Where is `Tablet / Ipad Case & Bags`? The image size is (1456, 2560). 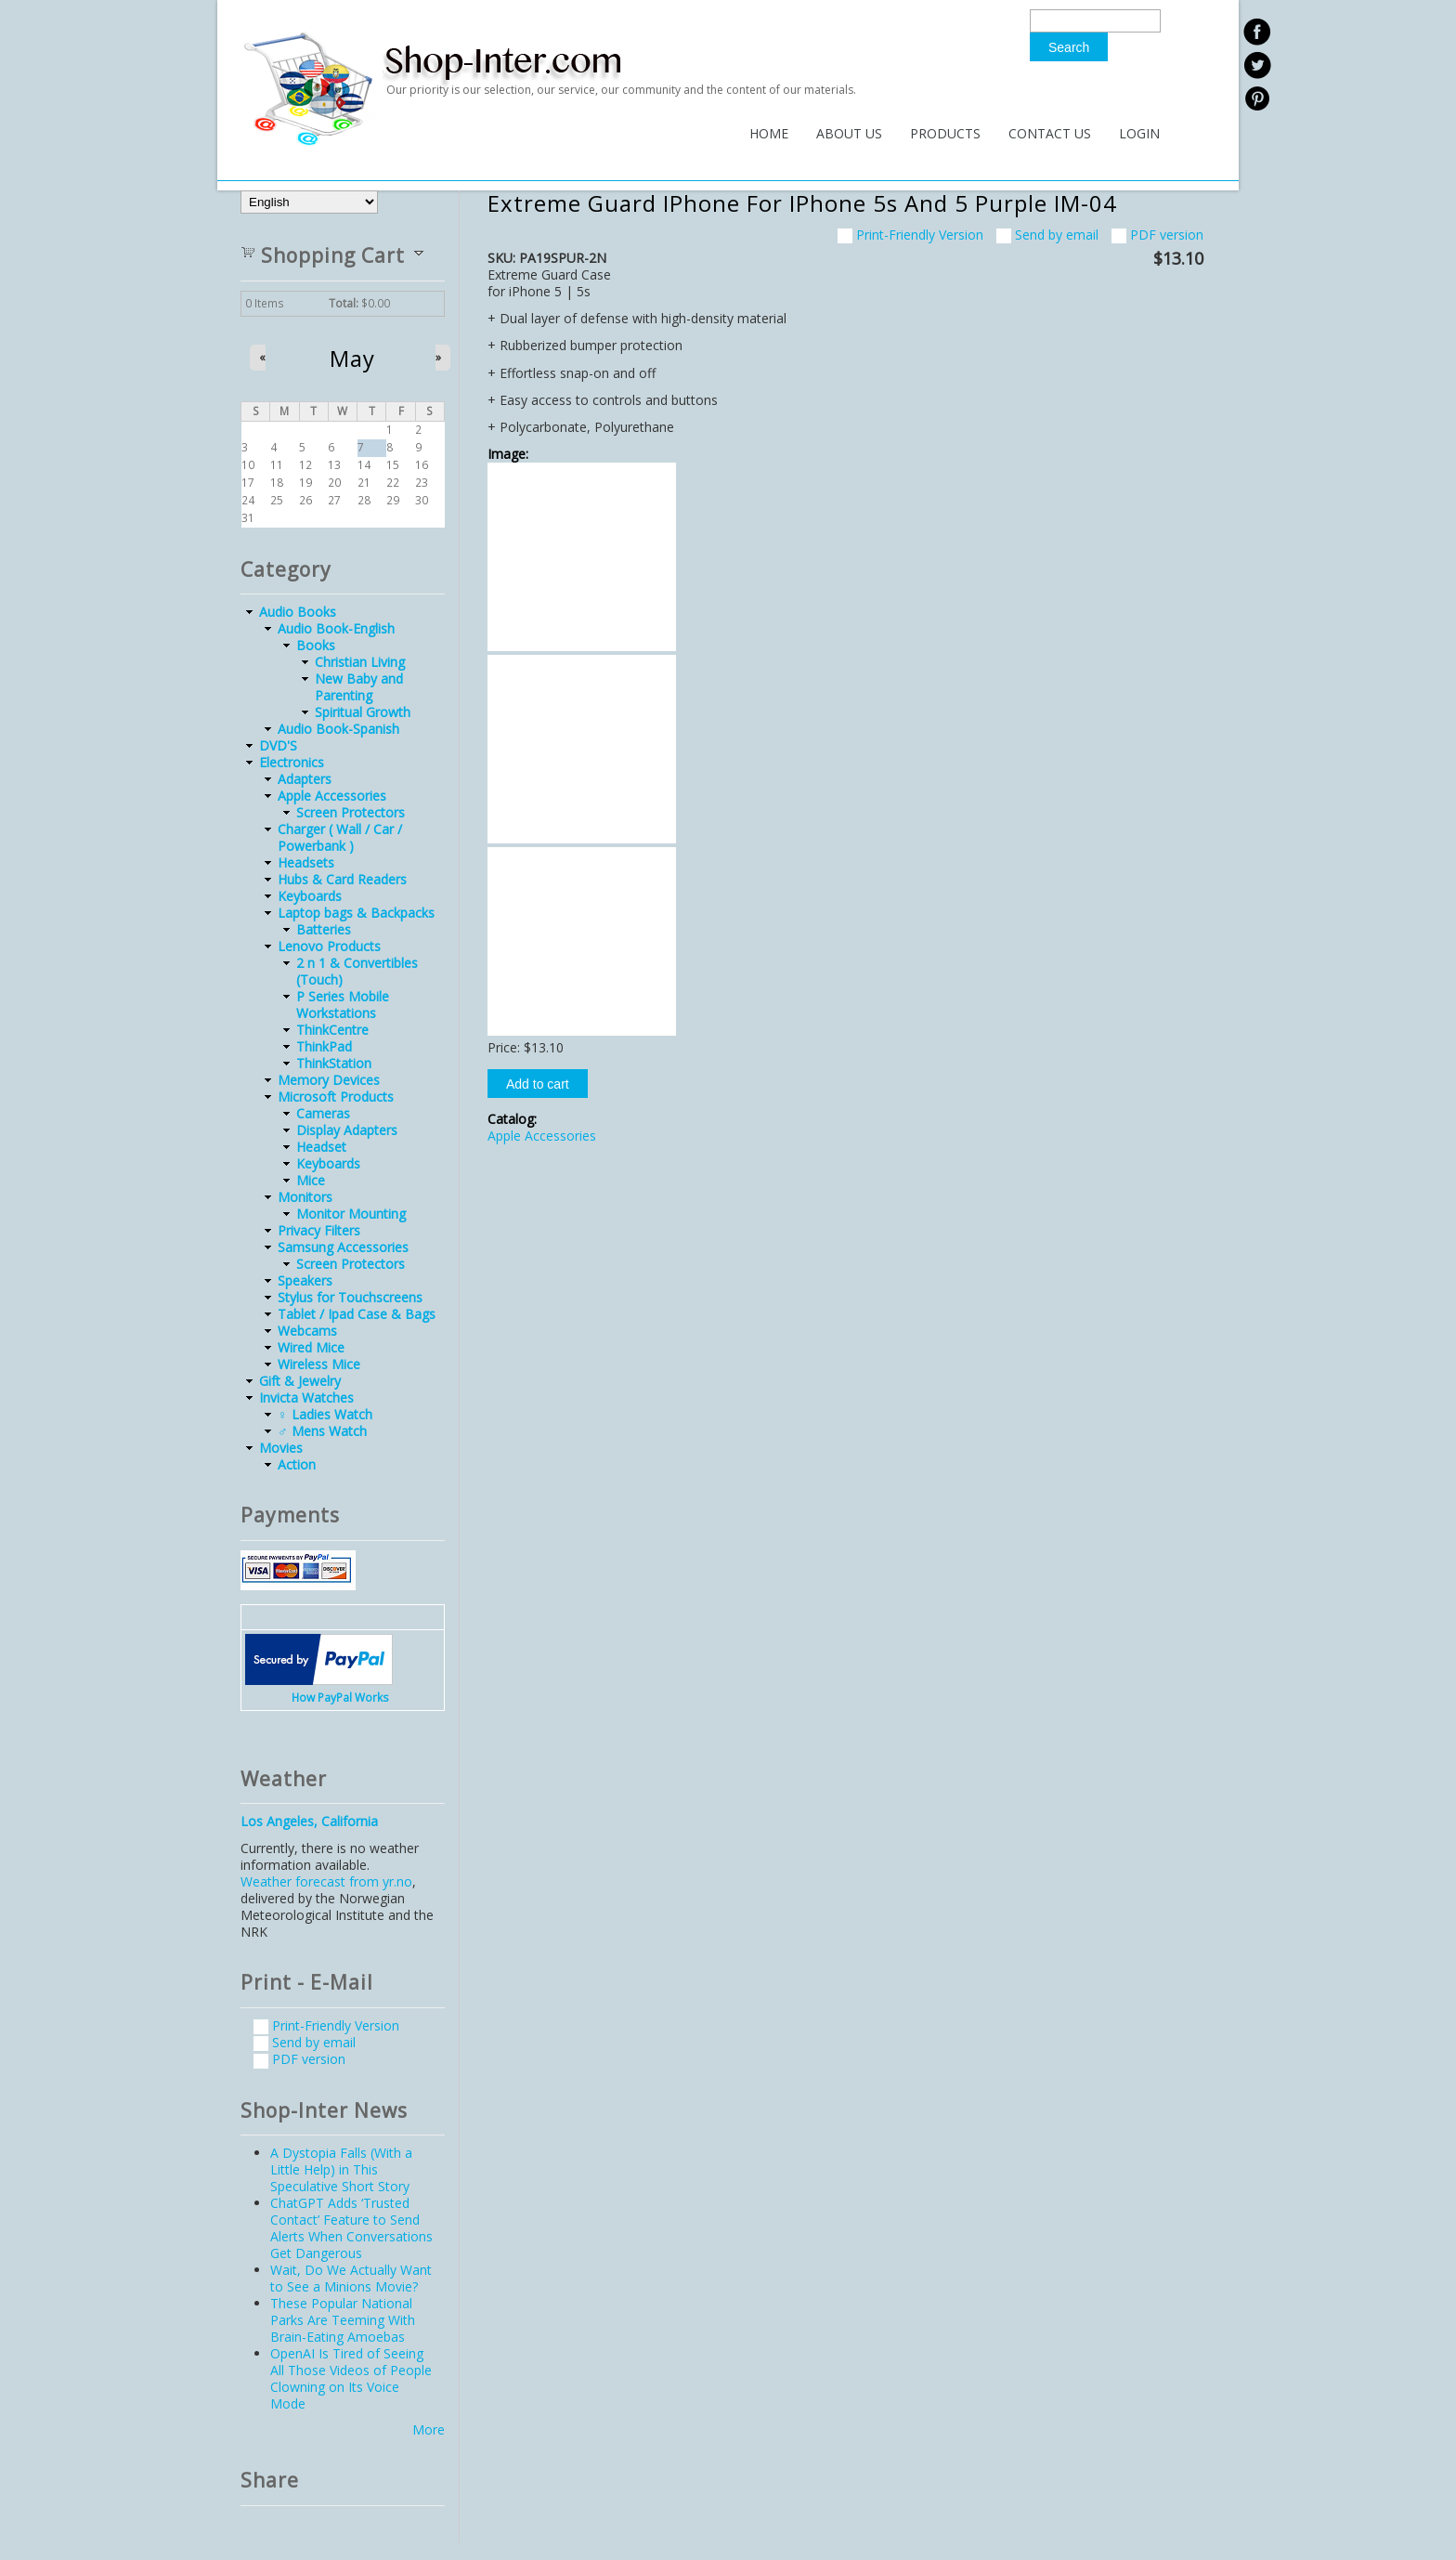
Tablet / Ipad Case & Bags is located at coordinates (357, 1314).